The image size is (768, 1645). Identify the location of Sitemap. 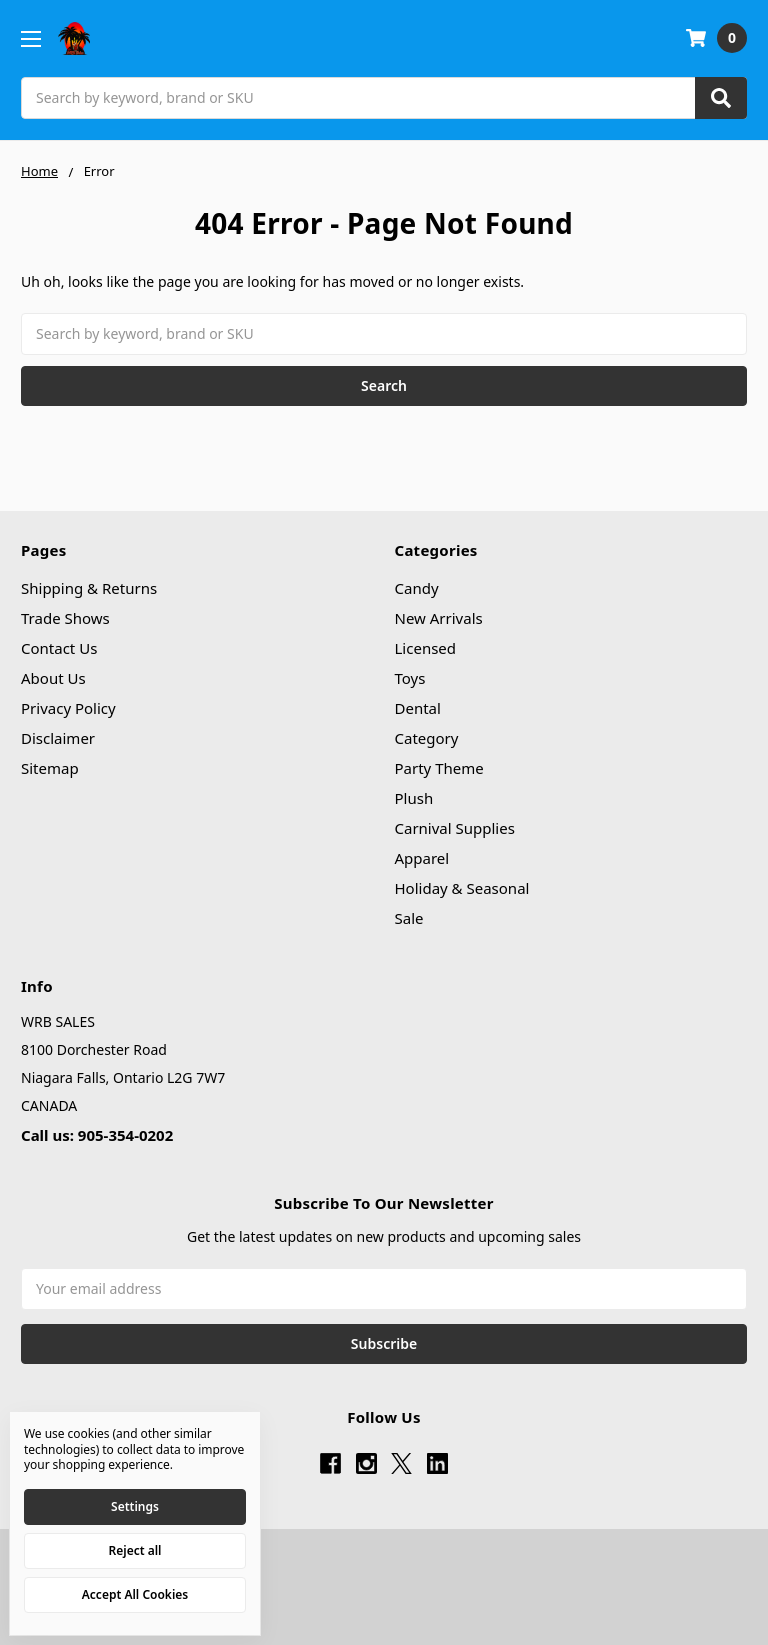
(50, 768).